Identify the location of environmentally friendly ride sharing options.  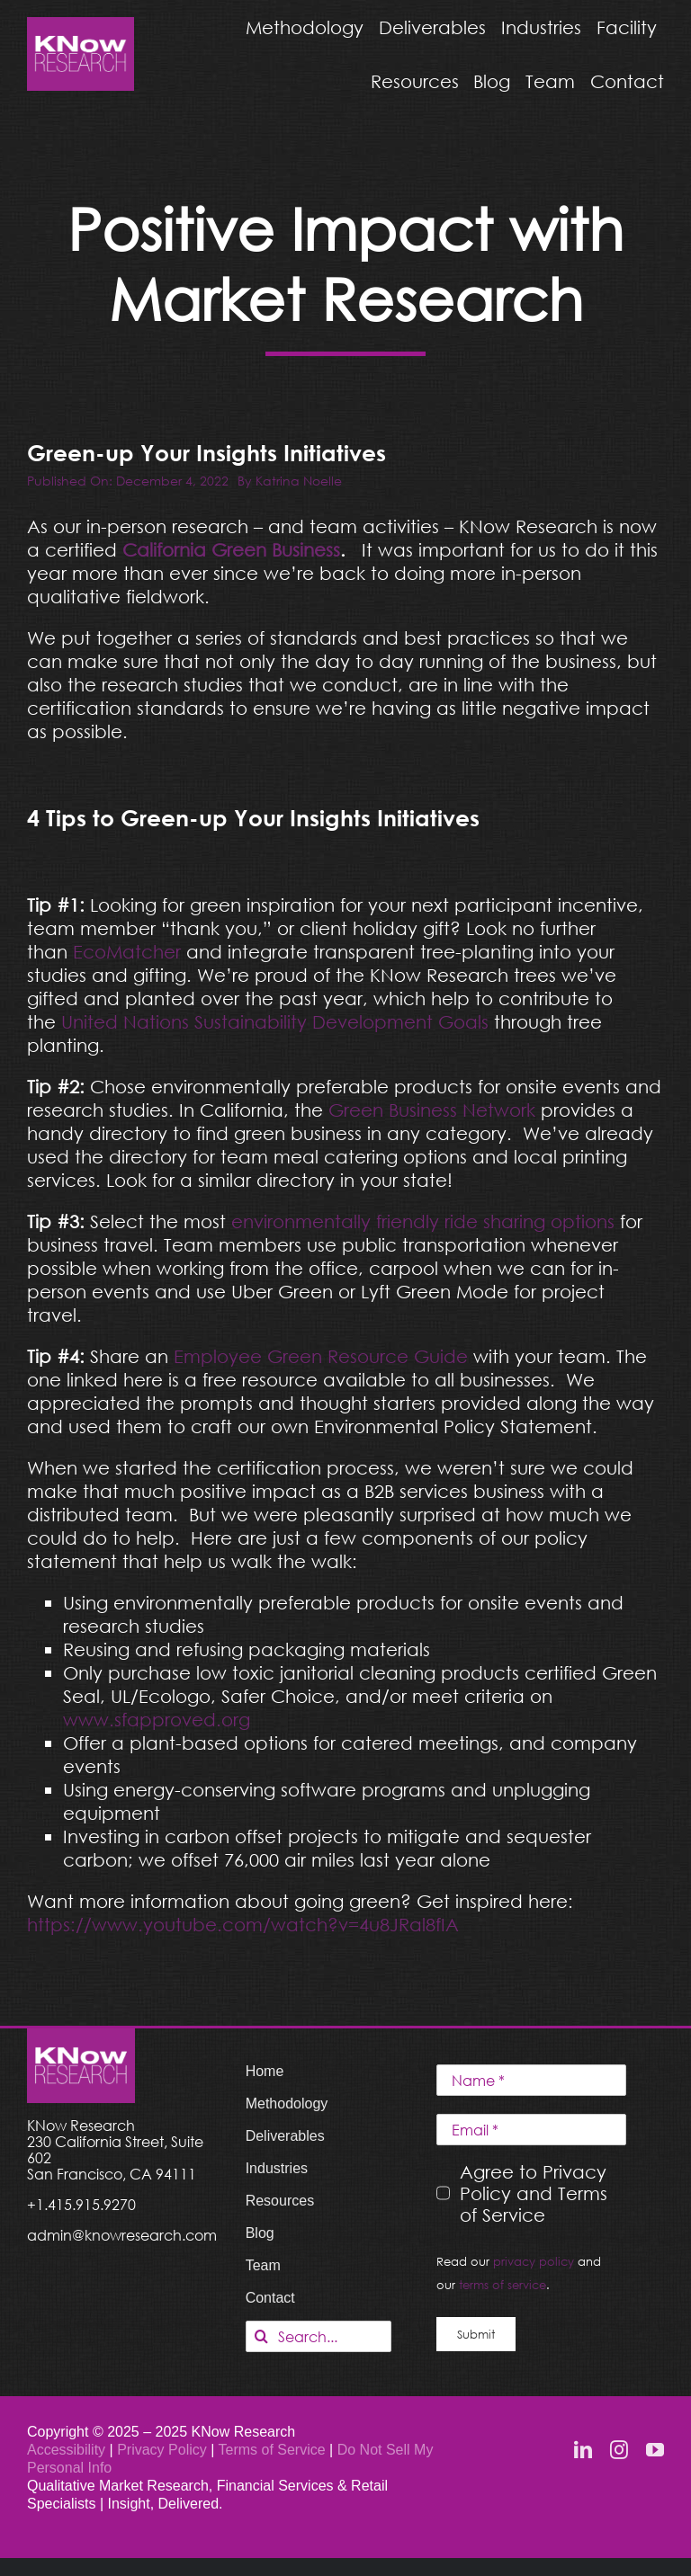
(423, 1221).